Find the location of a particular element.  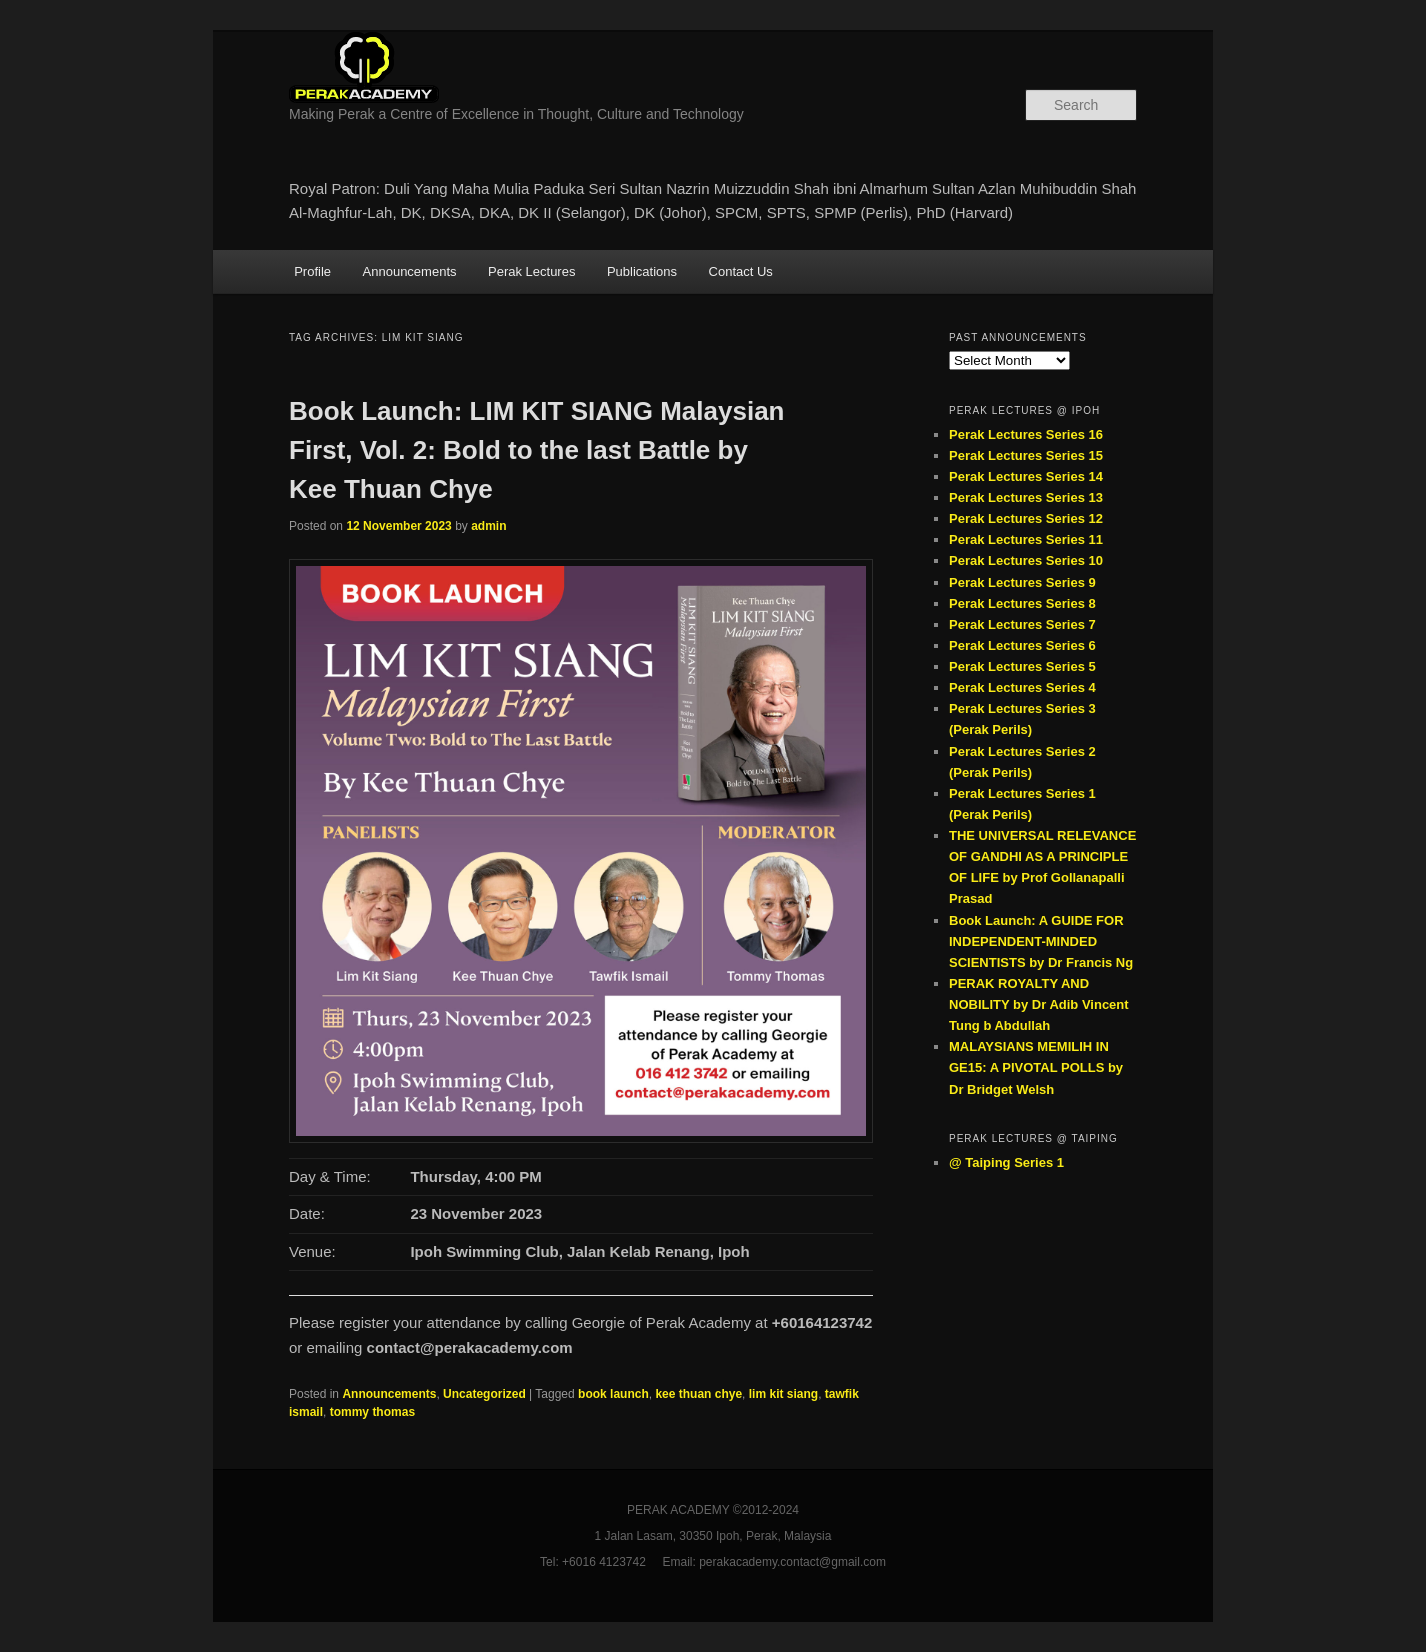

kee thuan chye is located at coordinates (698, 1394).